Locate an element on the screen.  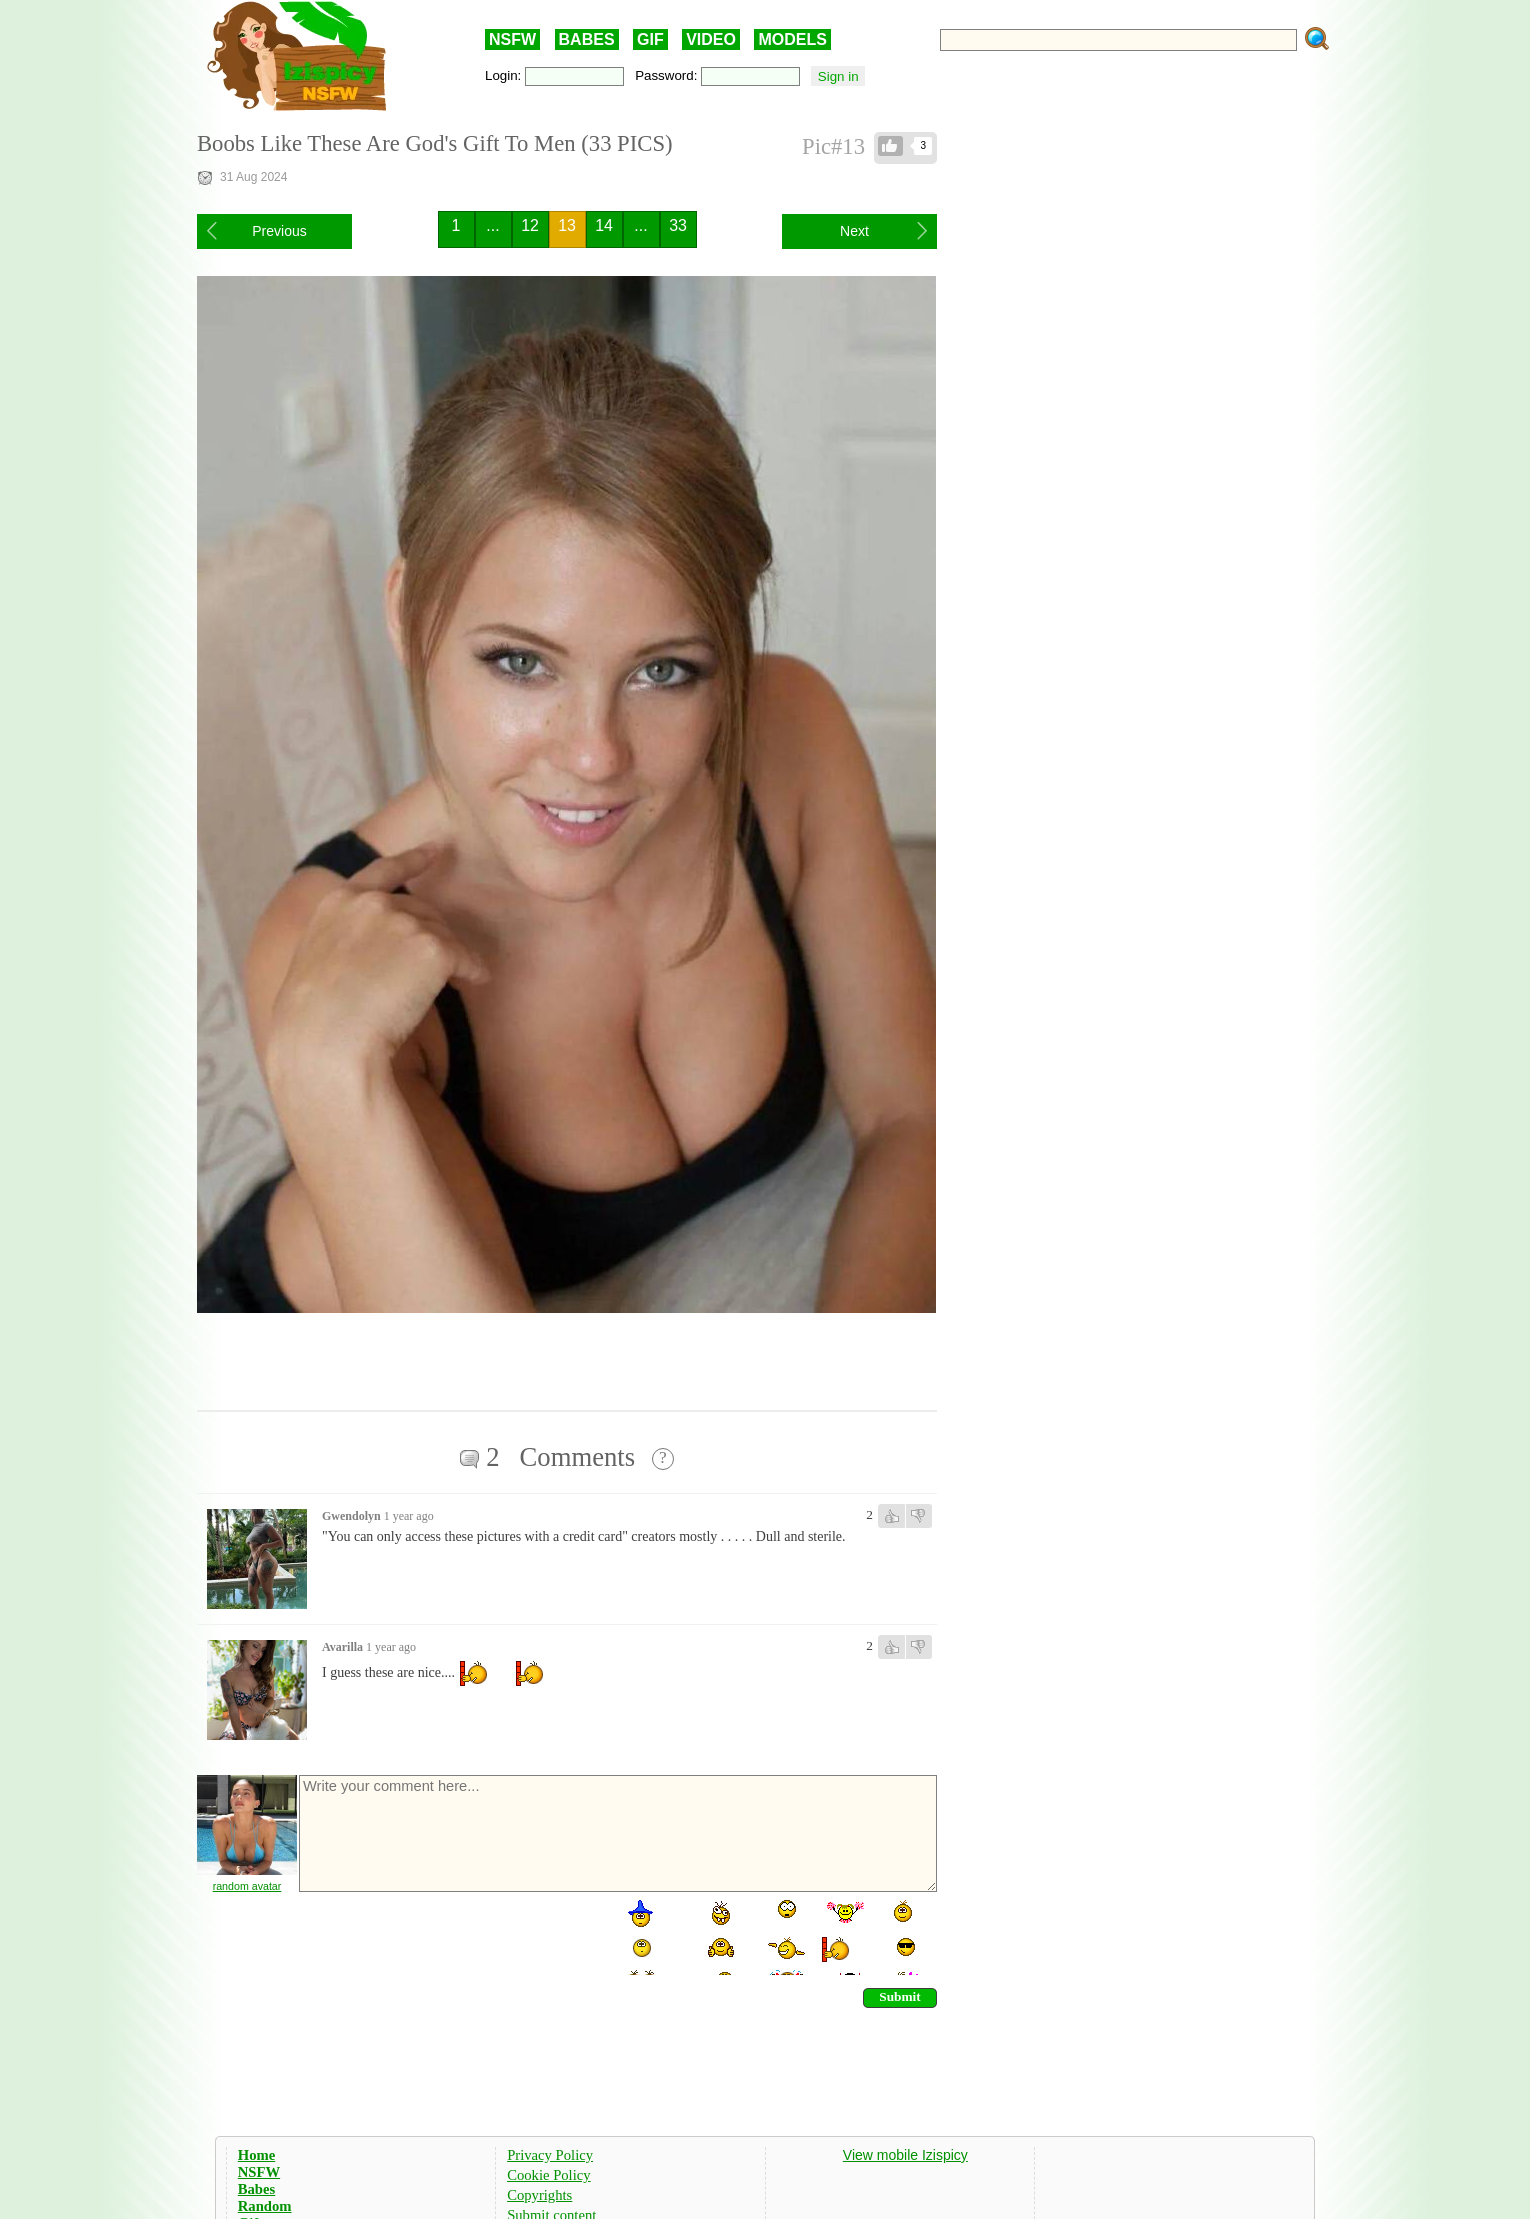
Cookie Policy is located at coordinates (548, 2175).